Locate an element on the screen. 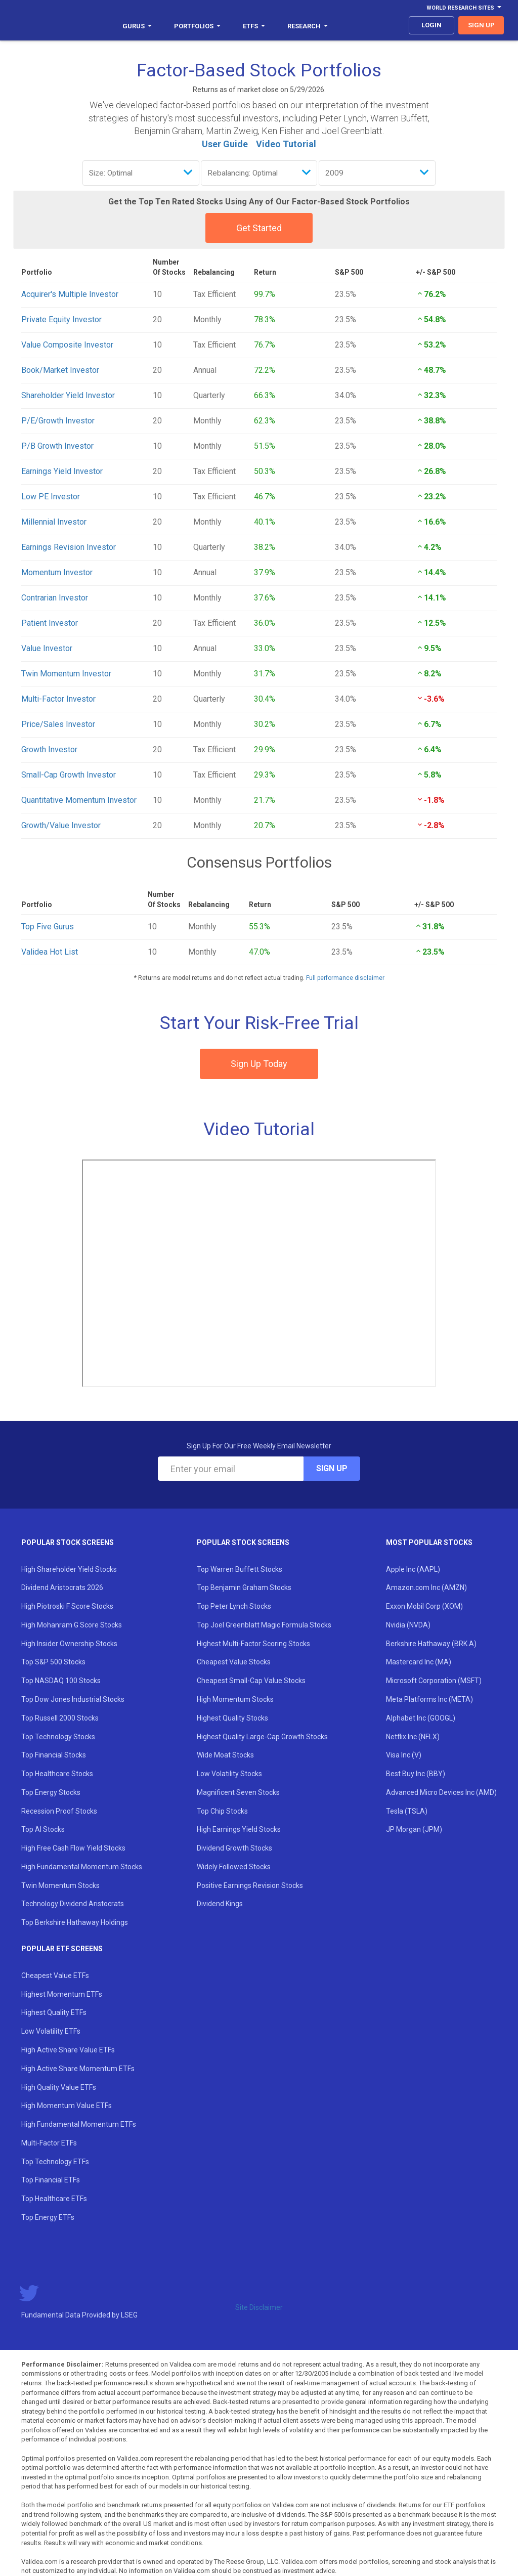 The image size is (518, 2576). High Free Cash Flow Yield Stocks is located at coordinates (73, 1848).